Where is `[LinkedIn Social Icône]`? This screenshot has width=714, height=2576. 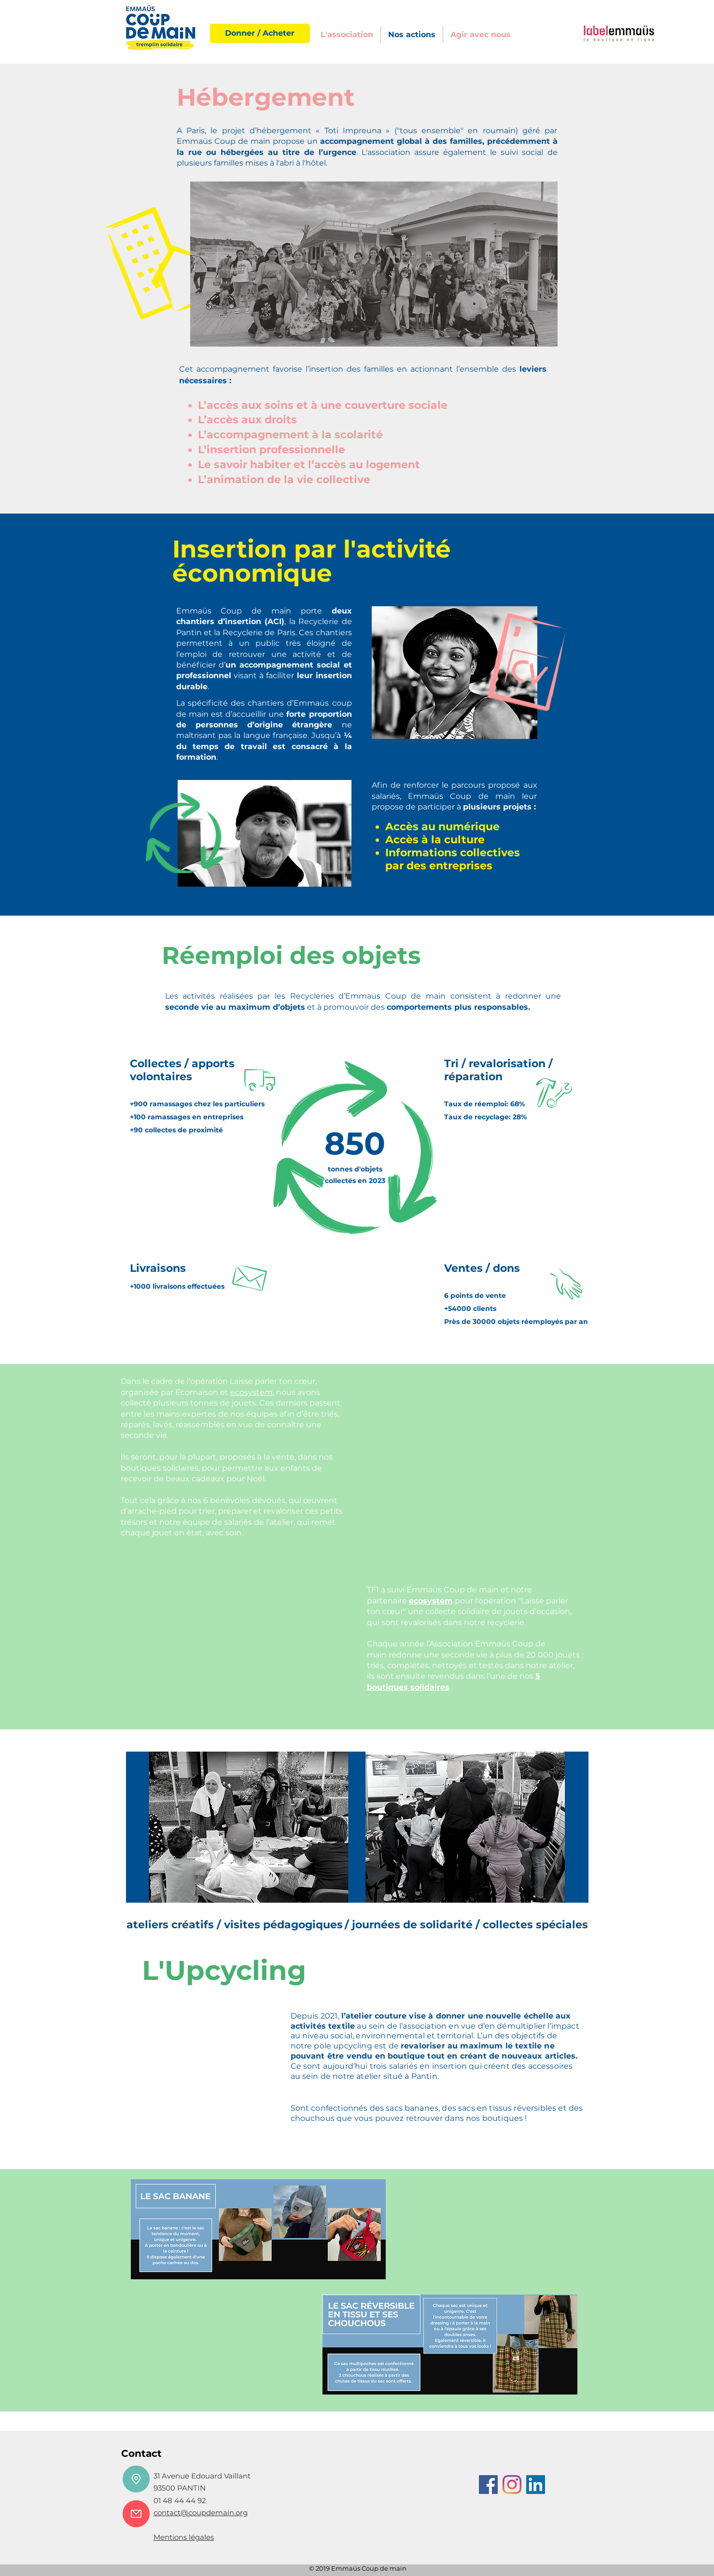 [LinkedIn Social Icône] is located at coordinates (535, 2484).